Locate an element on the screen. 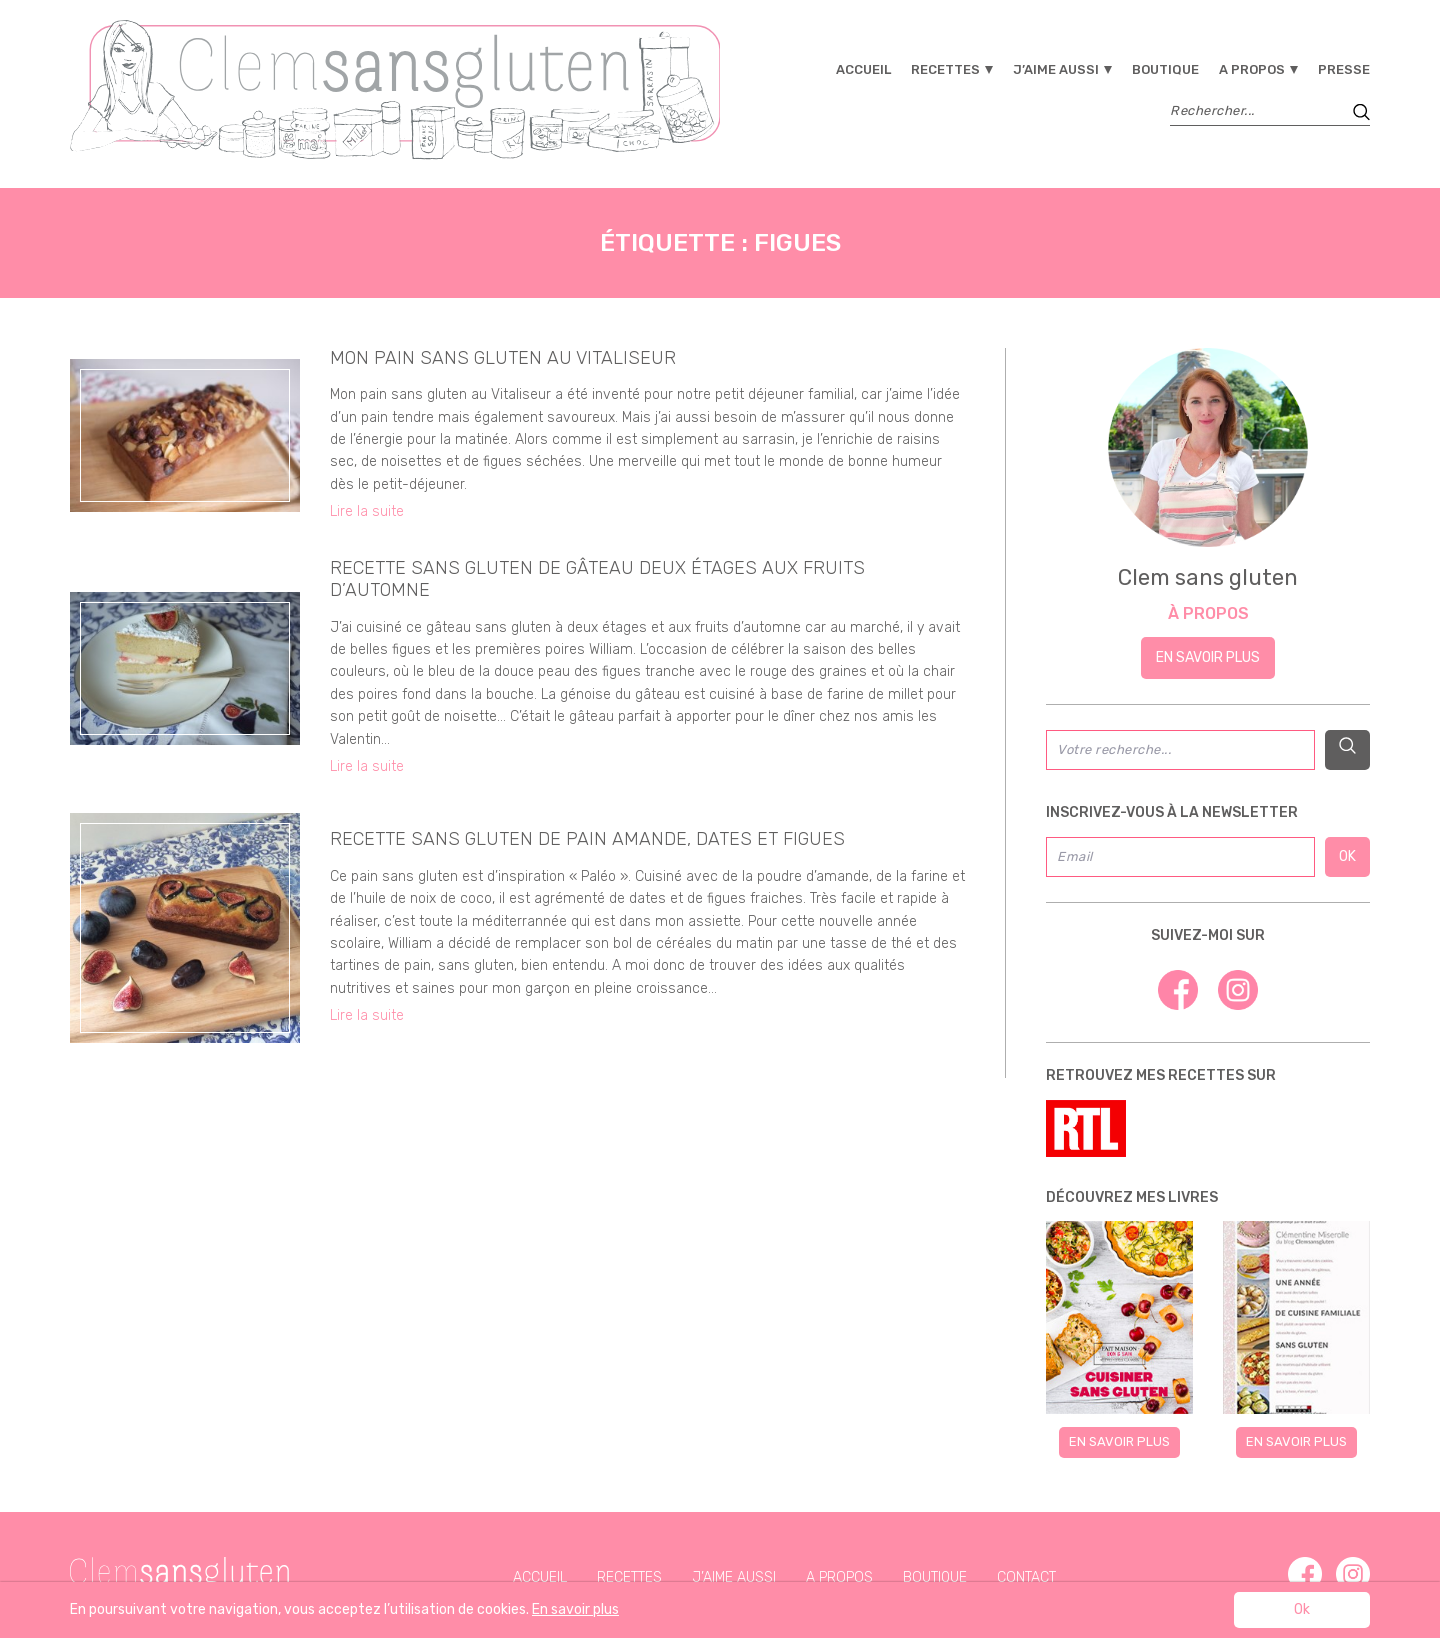 This screenshot has height=1638, width=1440. En savoir plus is located at coordinates (1208, 657).